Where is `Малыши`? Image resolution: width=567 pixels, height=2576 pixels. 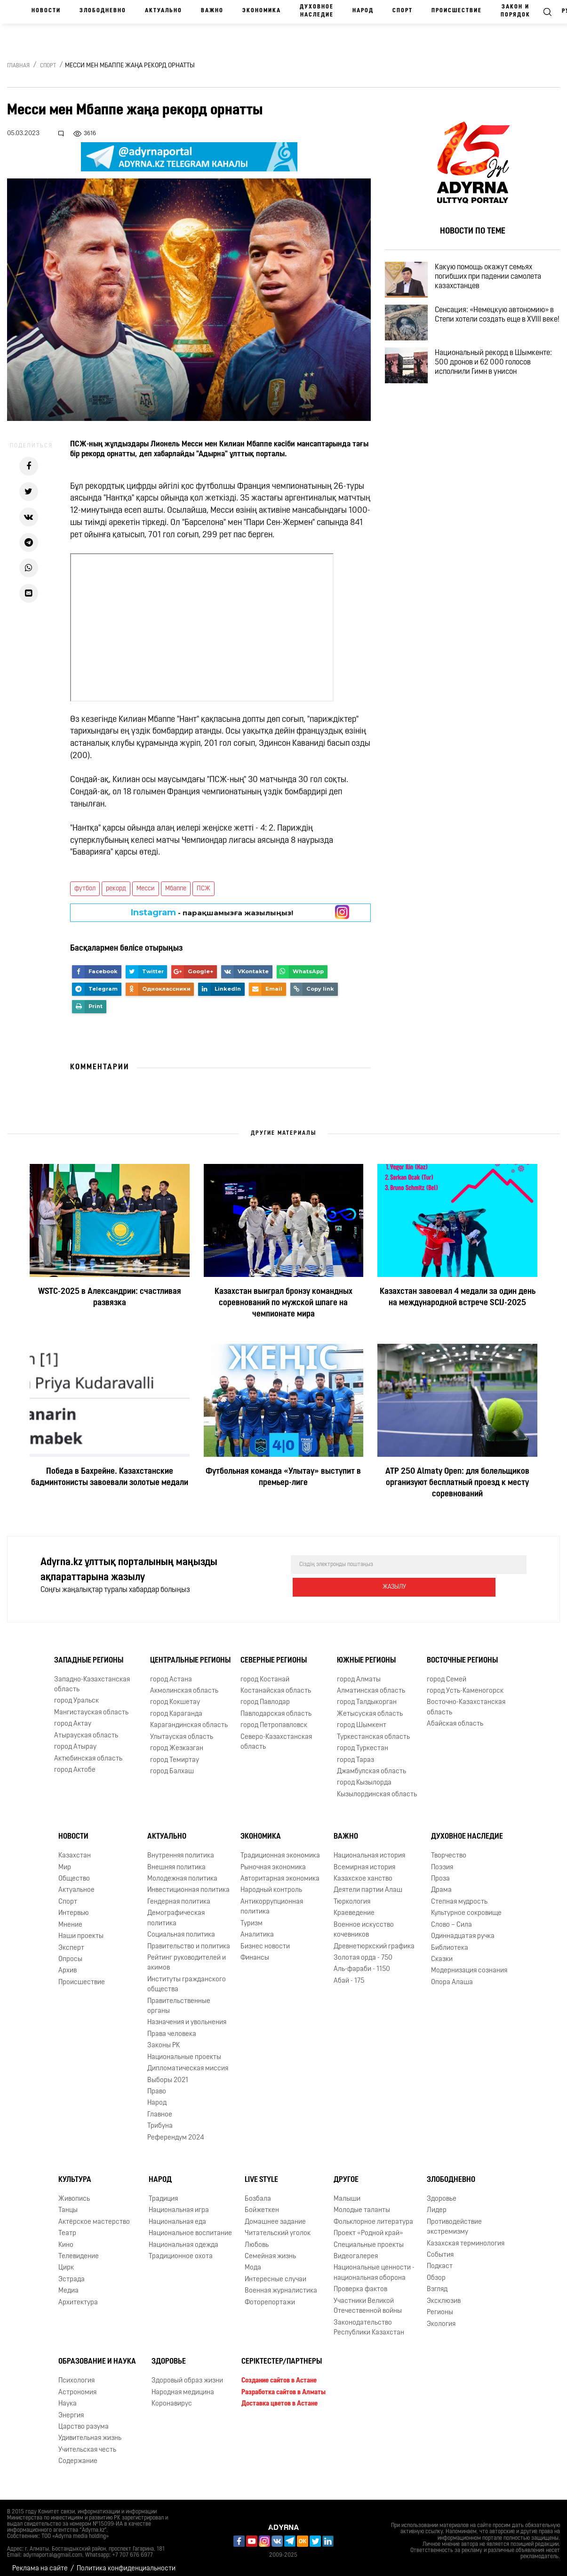 Малыши is located at coordinates (347, 2191).